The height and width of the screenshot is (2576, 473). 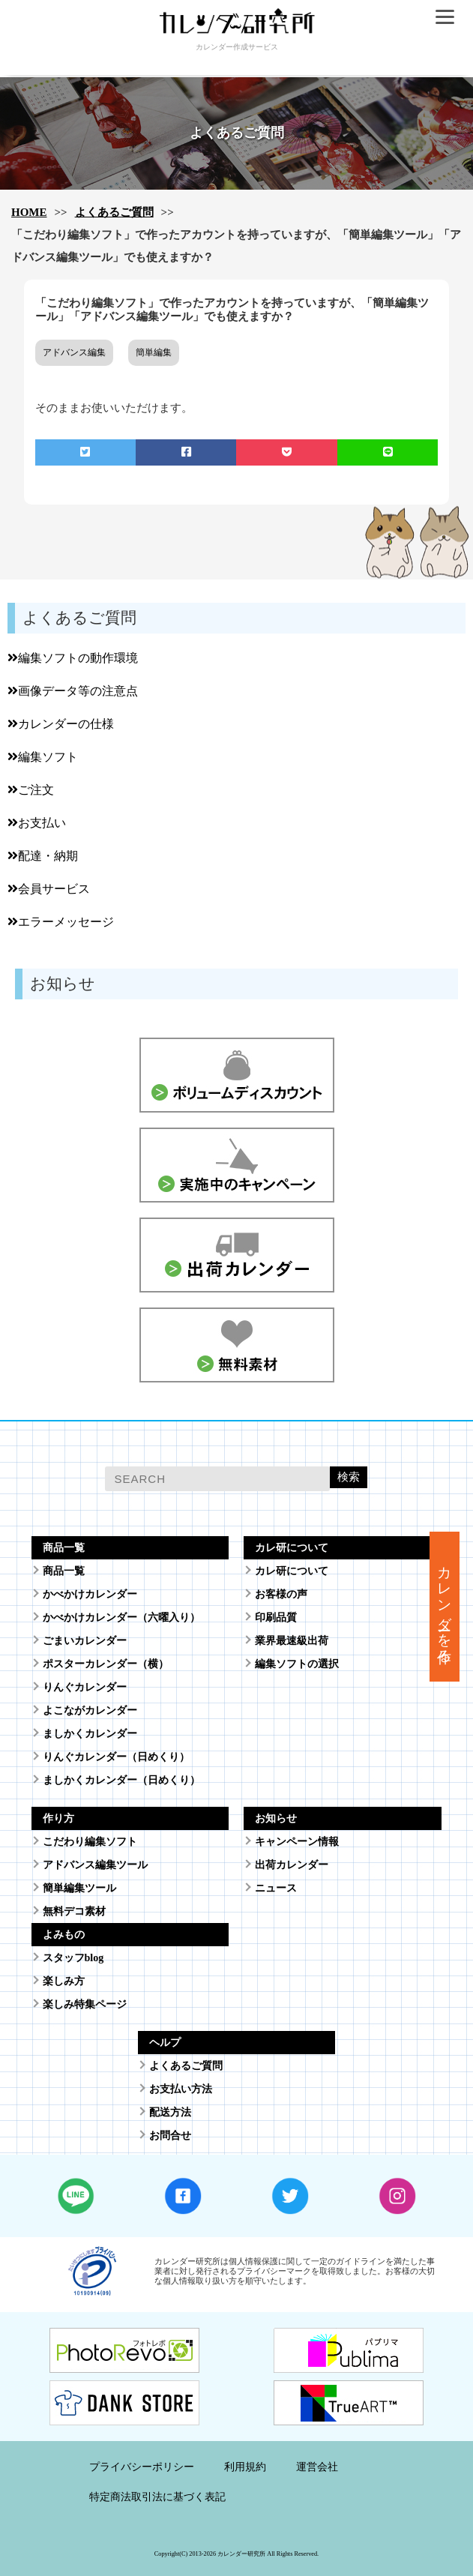 What do you see at coordinates (154, 352) in the screenshot?
I see `簡単編集` at bounding box center [154, 352].